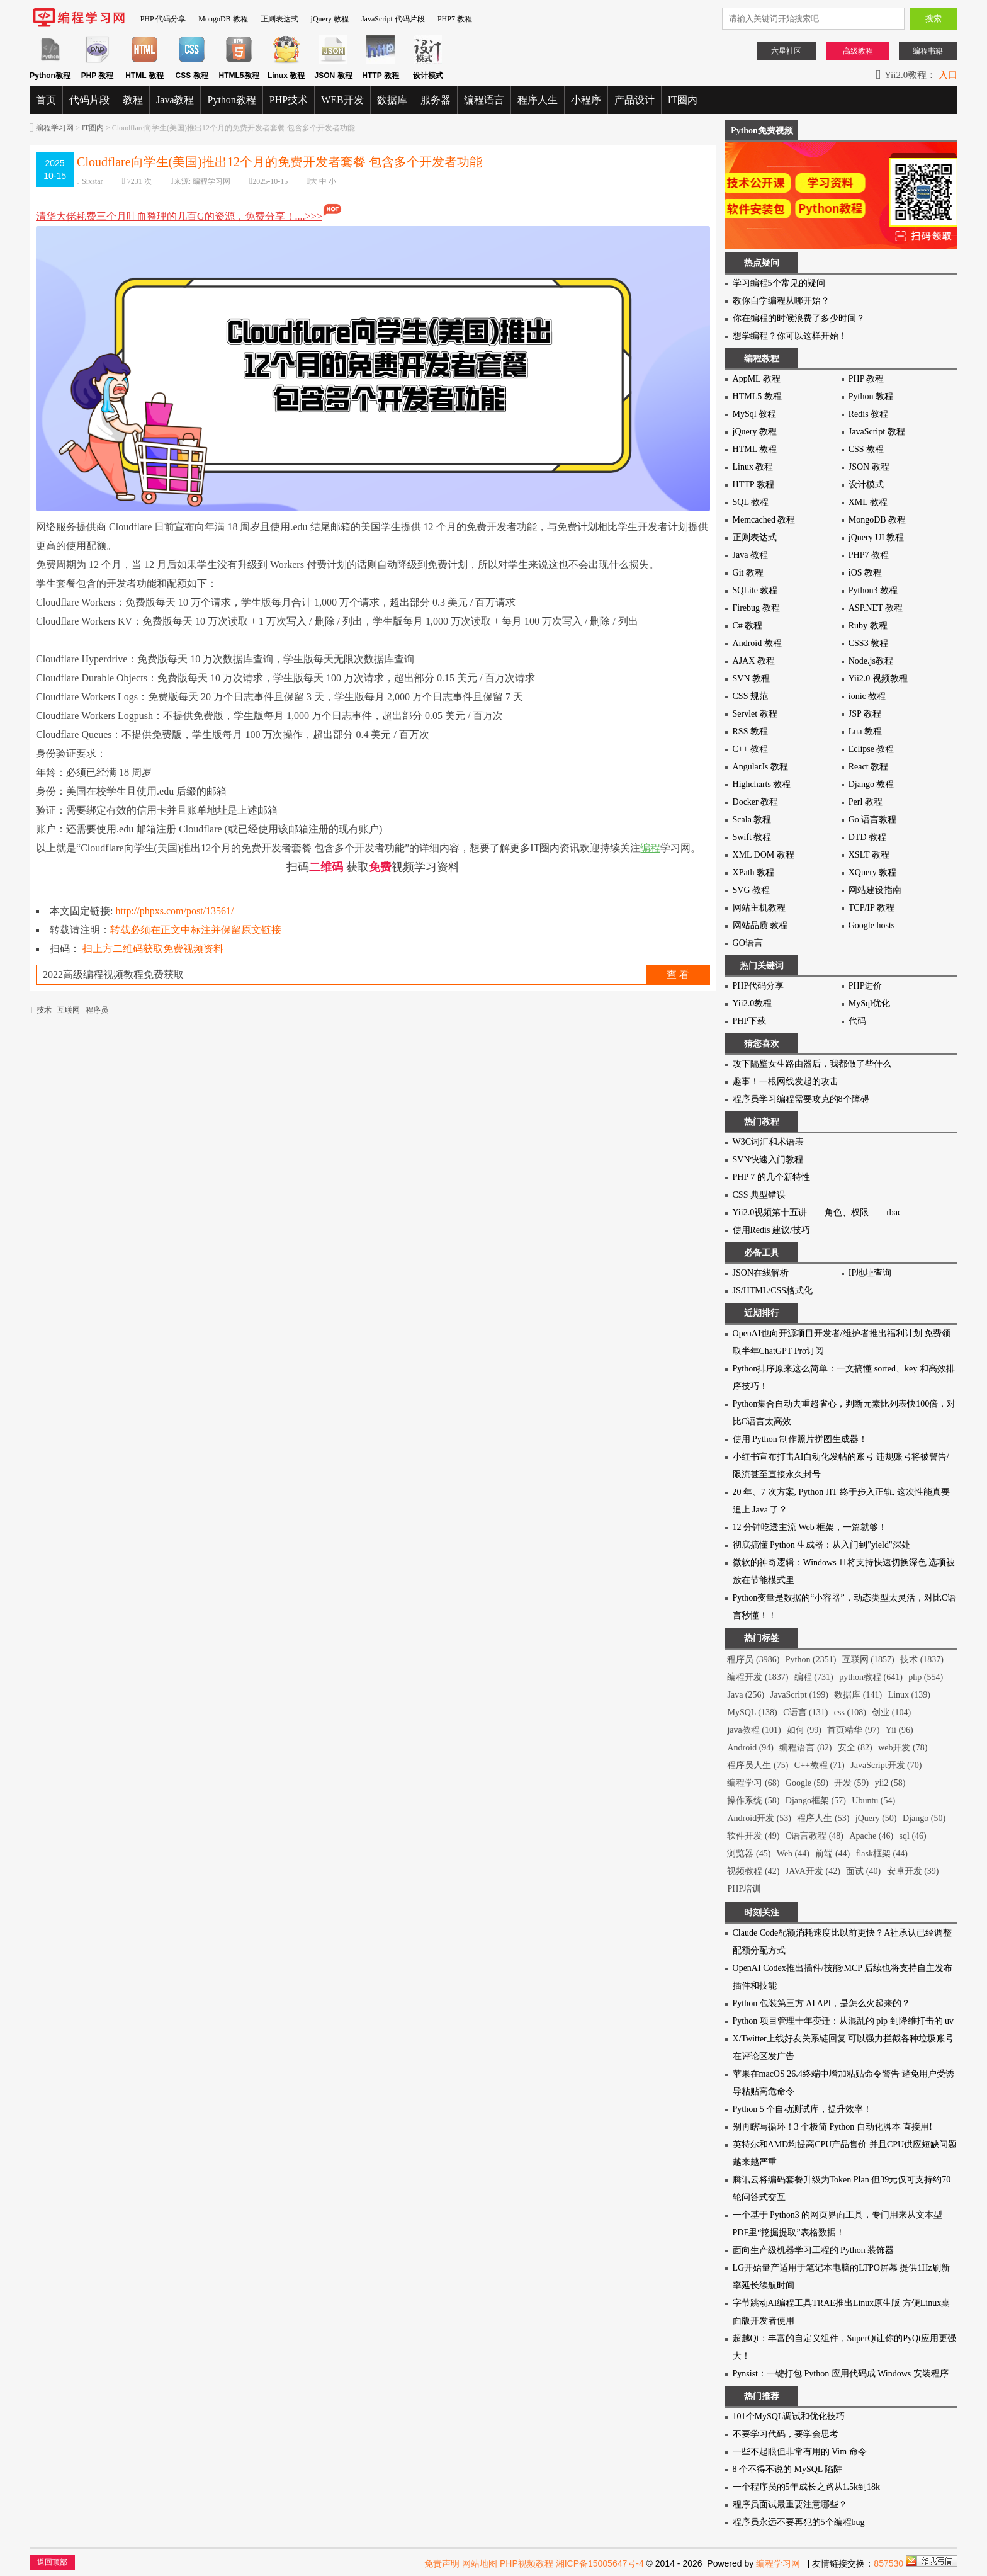  Describe the element at coordinates (754, 1730) in the screenshot. I see `java教程 (101)` at that location.